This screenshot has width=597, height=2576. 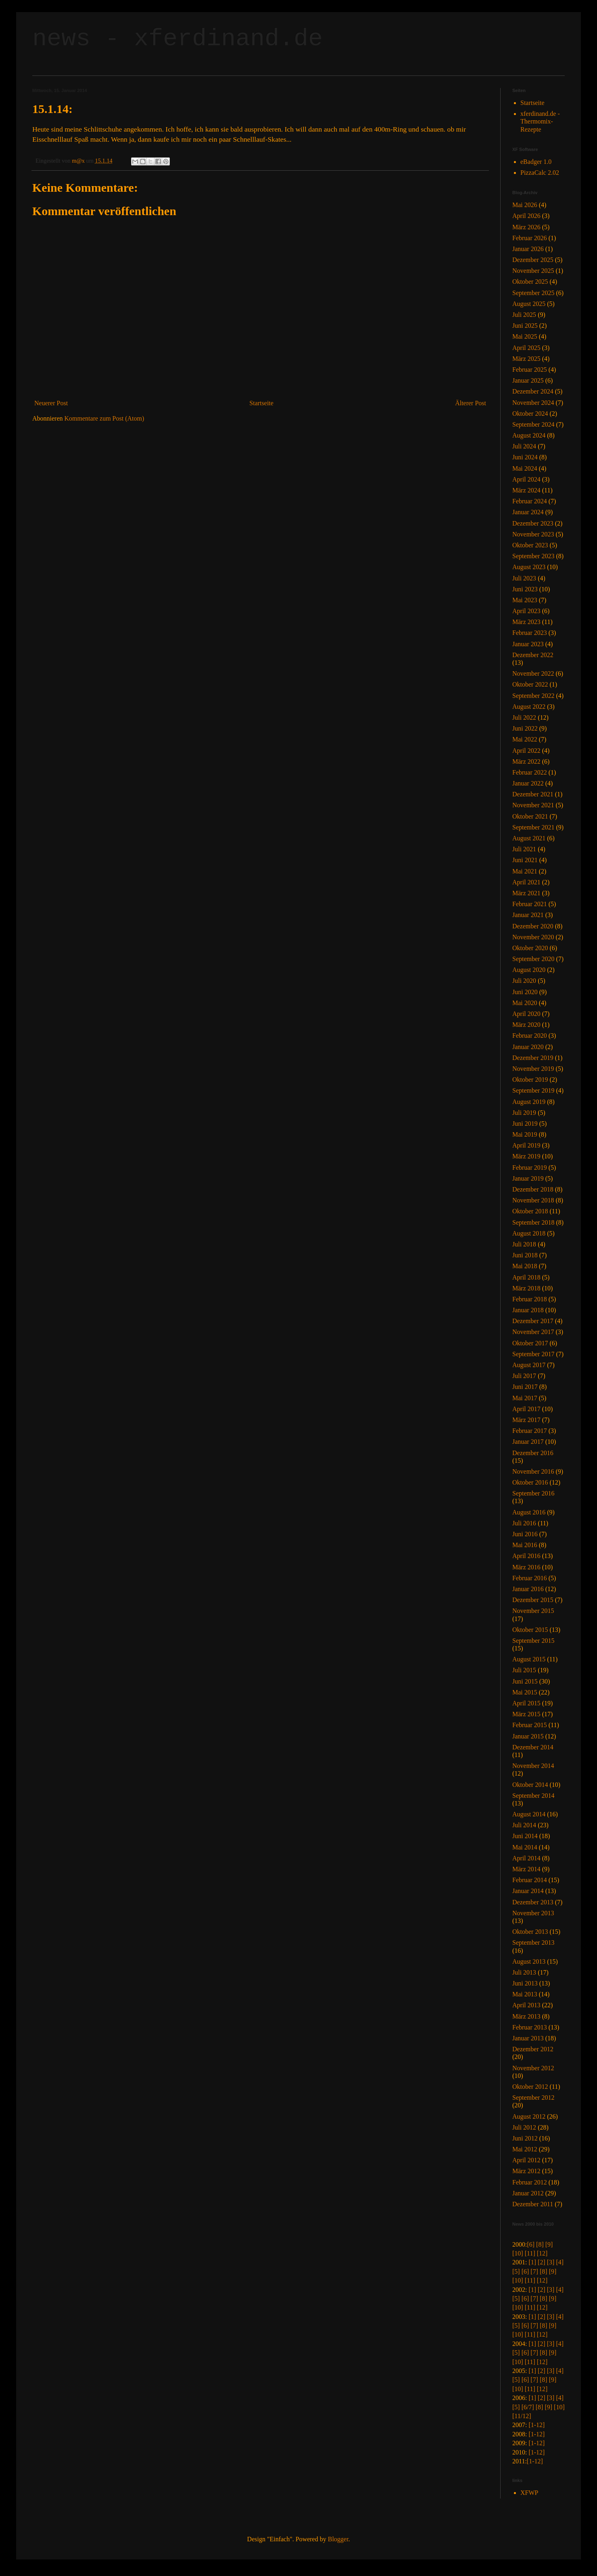 I want to click on März 2024, so click(x=526, y=490).